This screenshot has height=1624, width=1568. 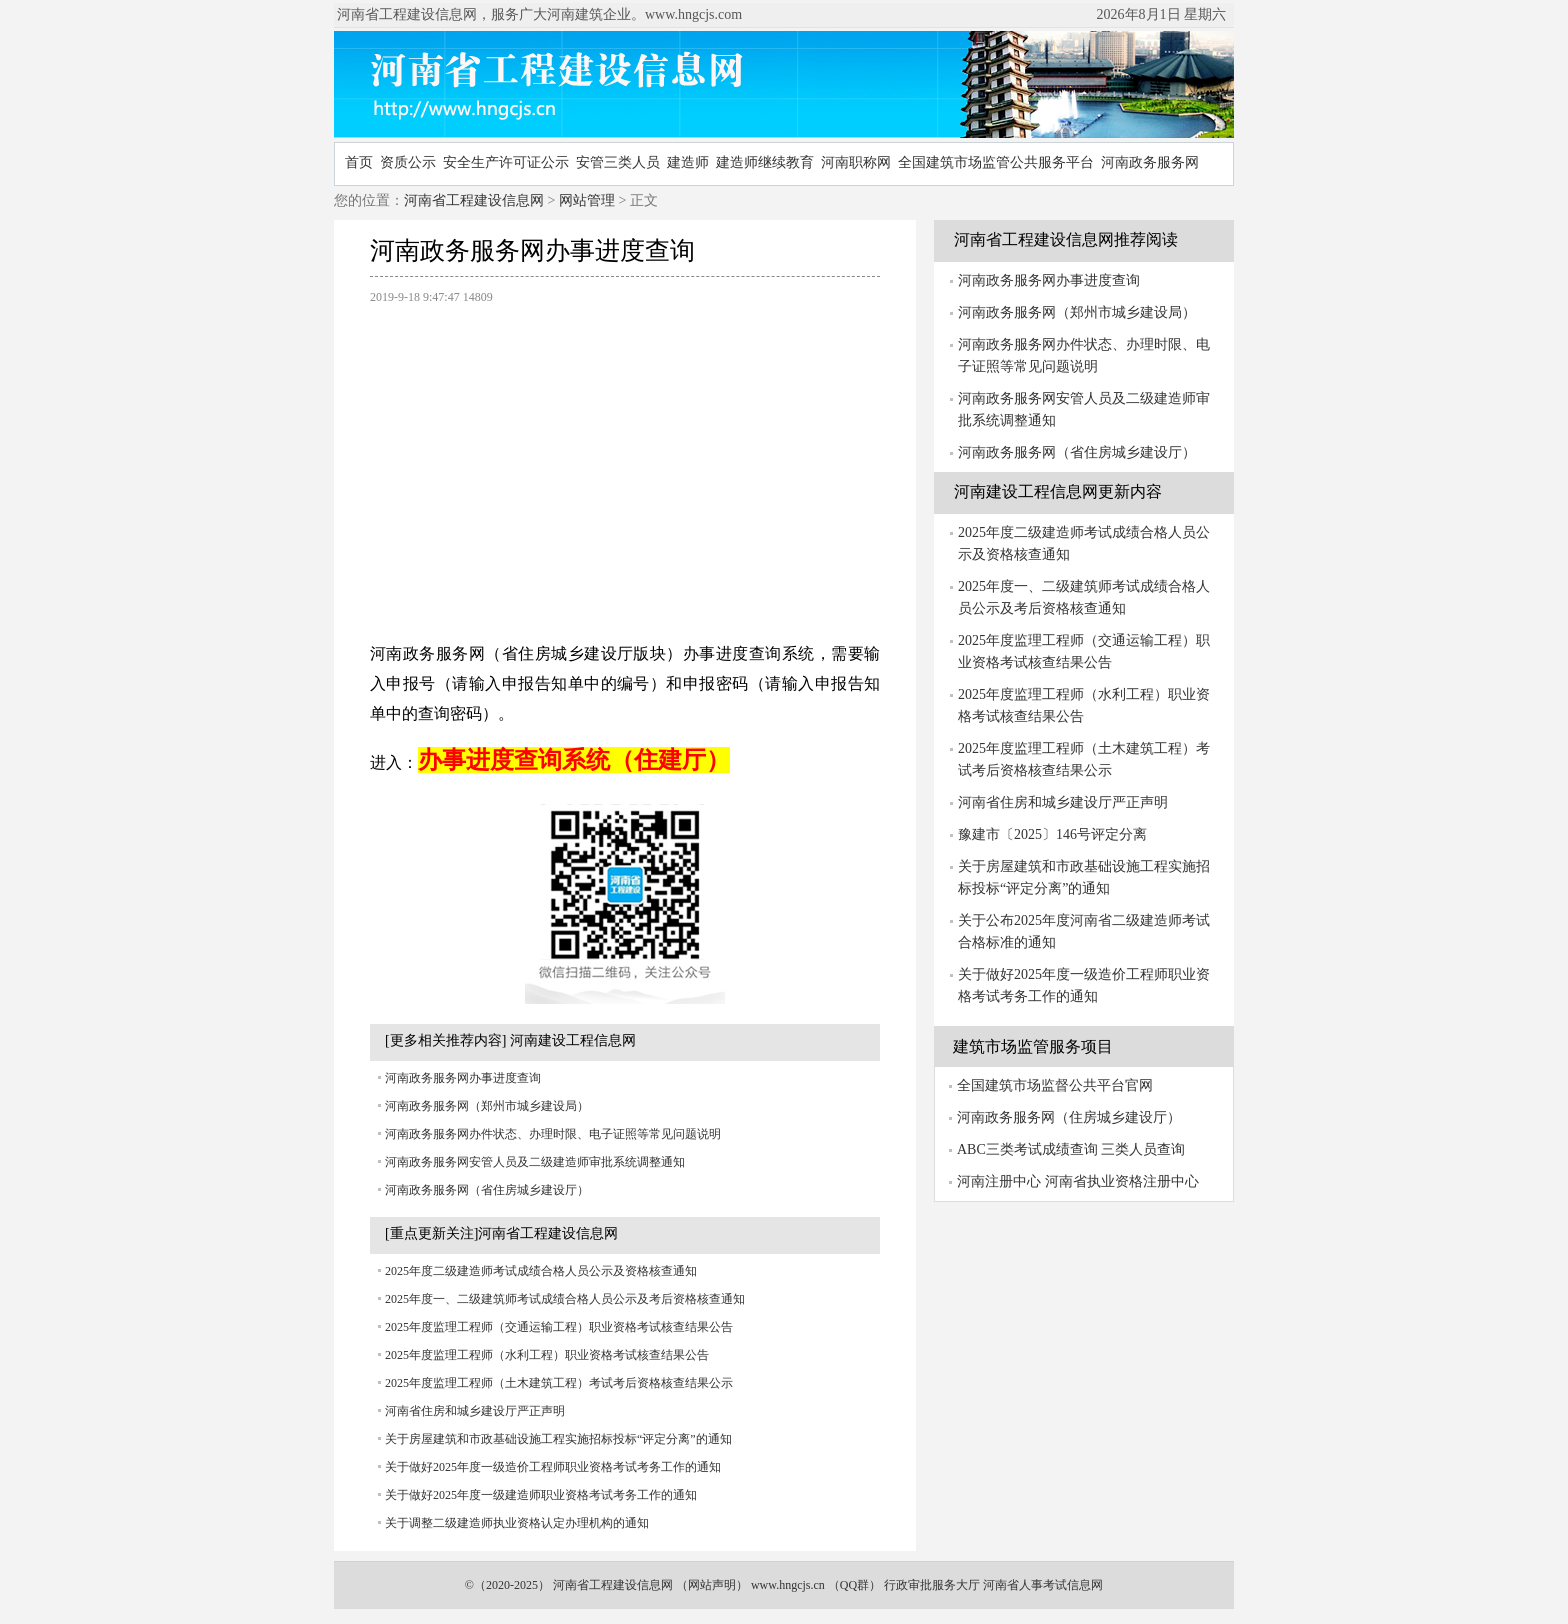 I want to click on 河南省执业资格注册中心, so click(x=1122, y=1181).